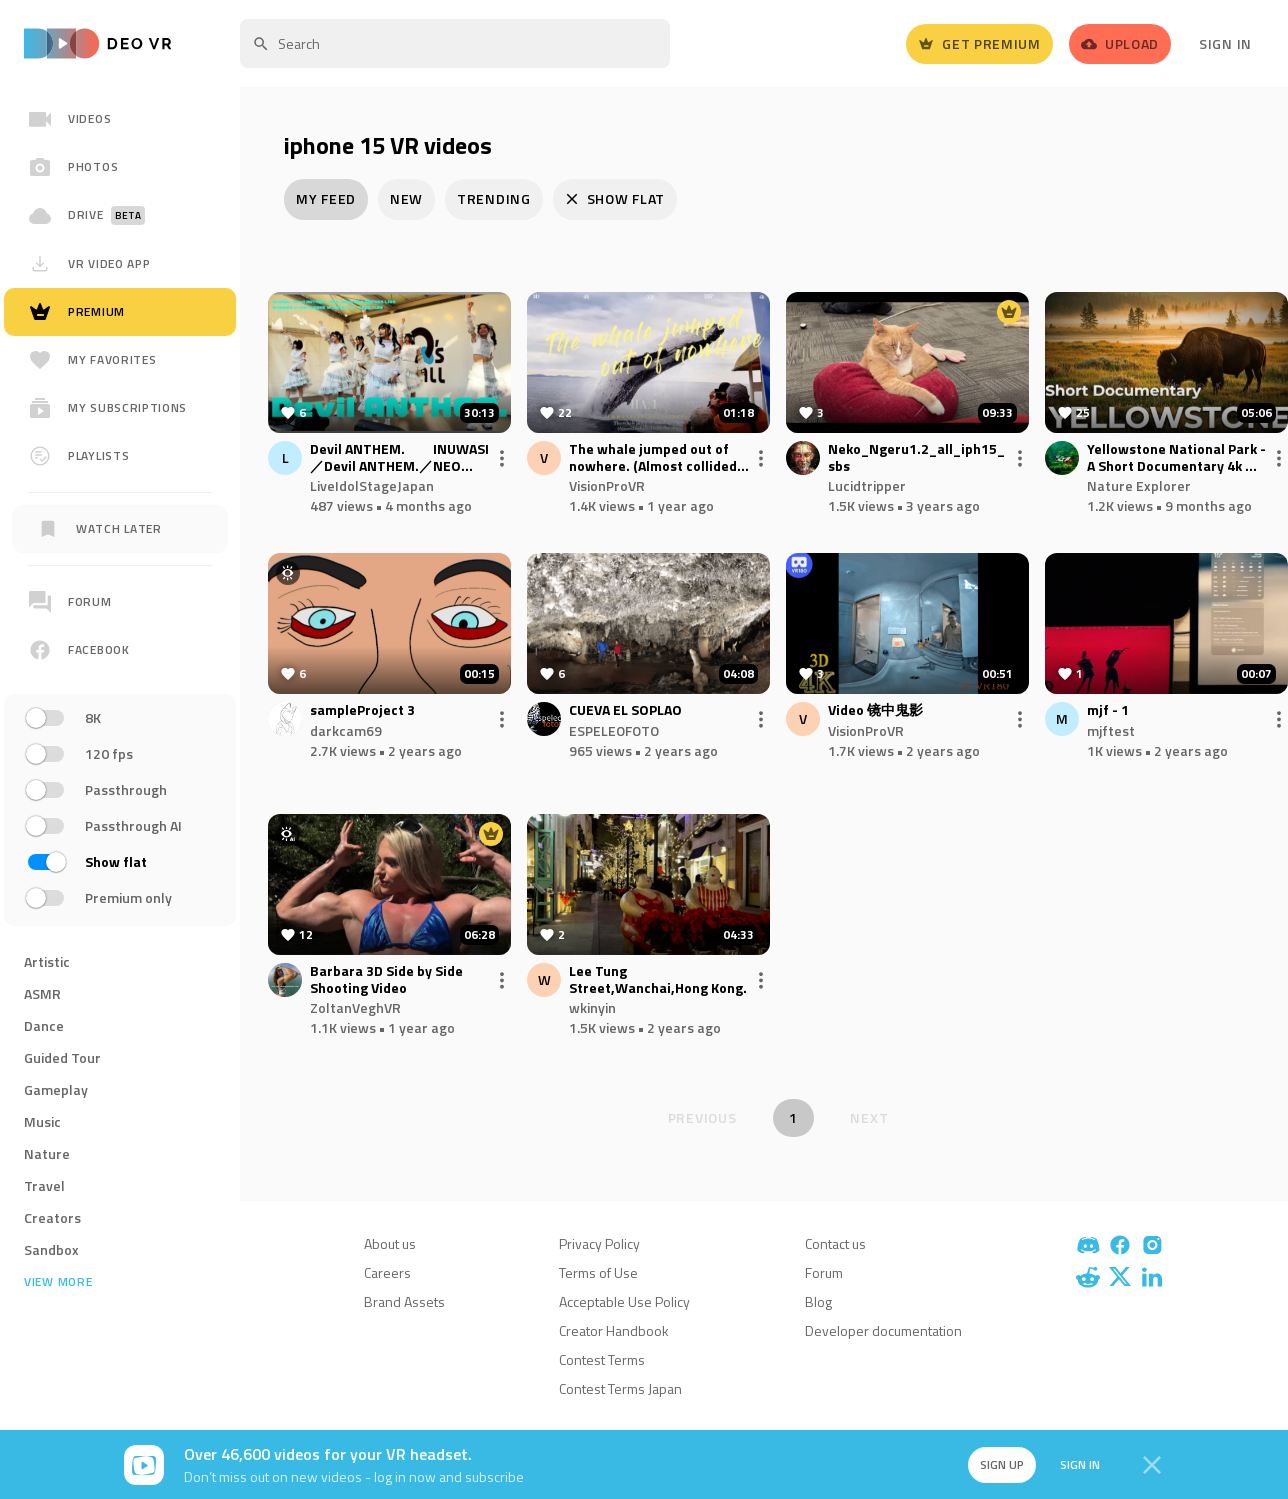 The width and height of the screenshot is (1288, 1499). What do you see at coordinates (42, 993) in the screenshot?
I see `ASMR` at bounding box center [42, 993].